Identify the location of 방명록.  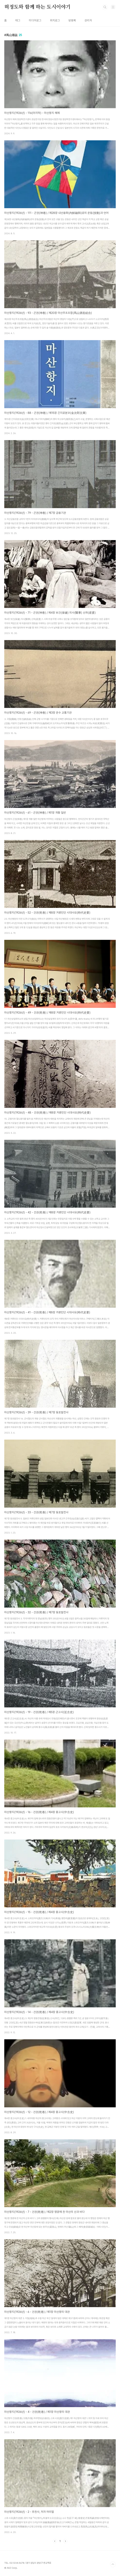
(72, 20).